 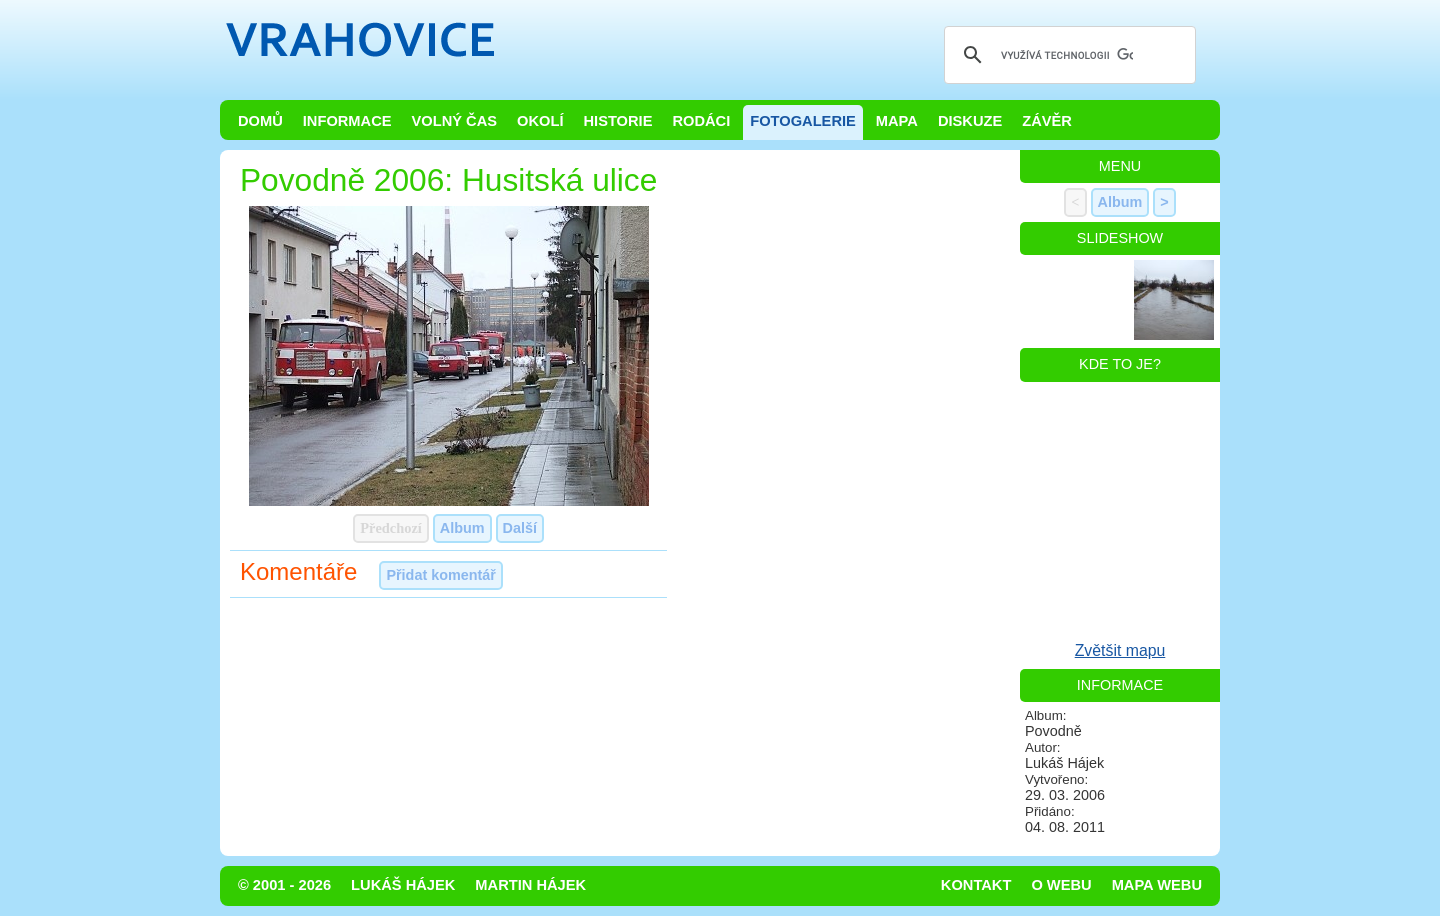 I want to click on Volný čas, so click(x=455, y=121).